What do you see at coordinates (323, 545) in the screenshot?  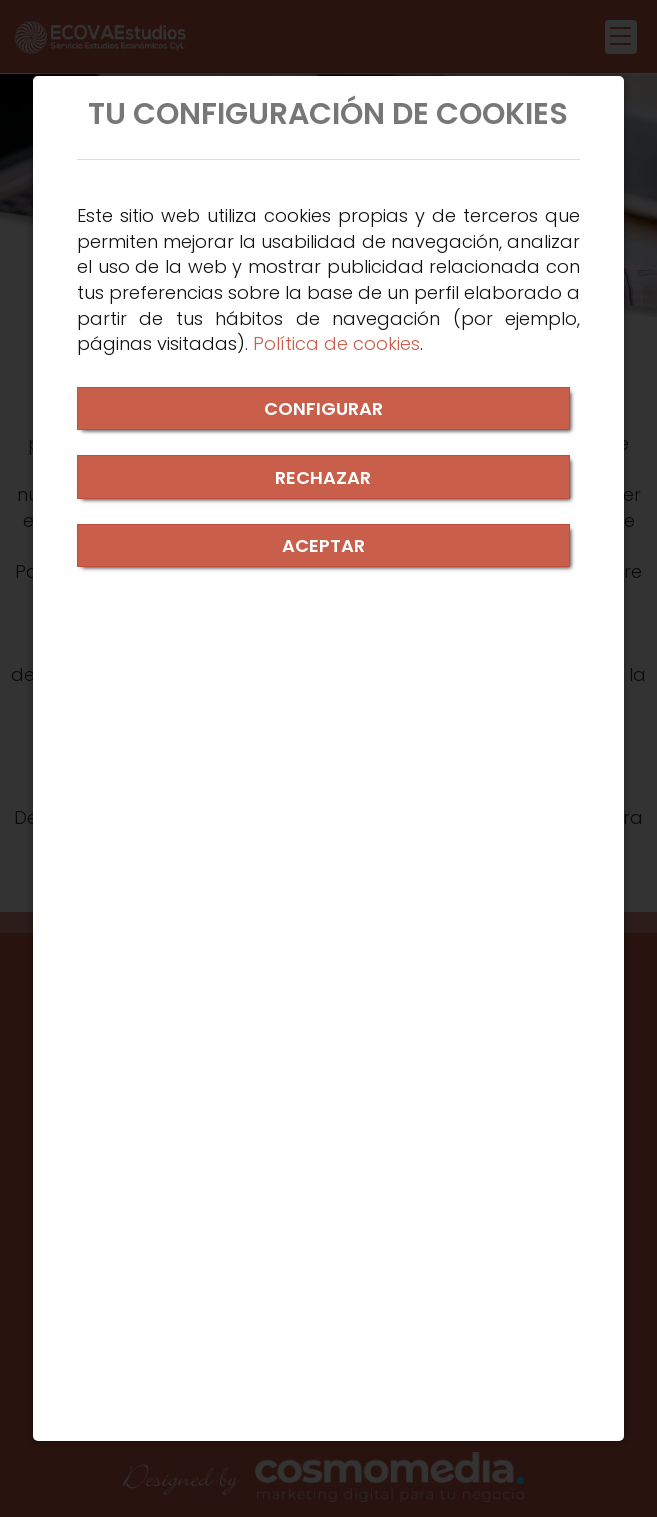 I see `ACEPTAR [Close]` at bounding box center [323, 545].